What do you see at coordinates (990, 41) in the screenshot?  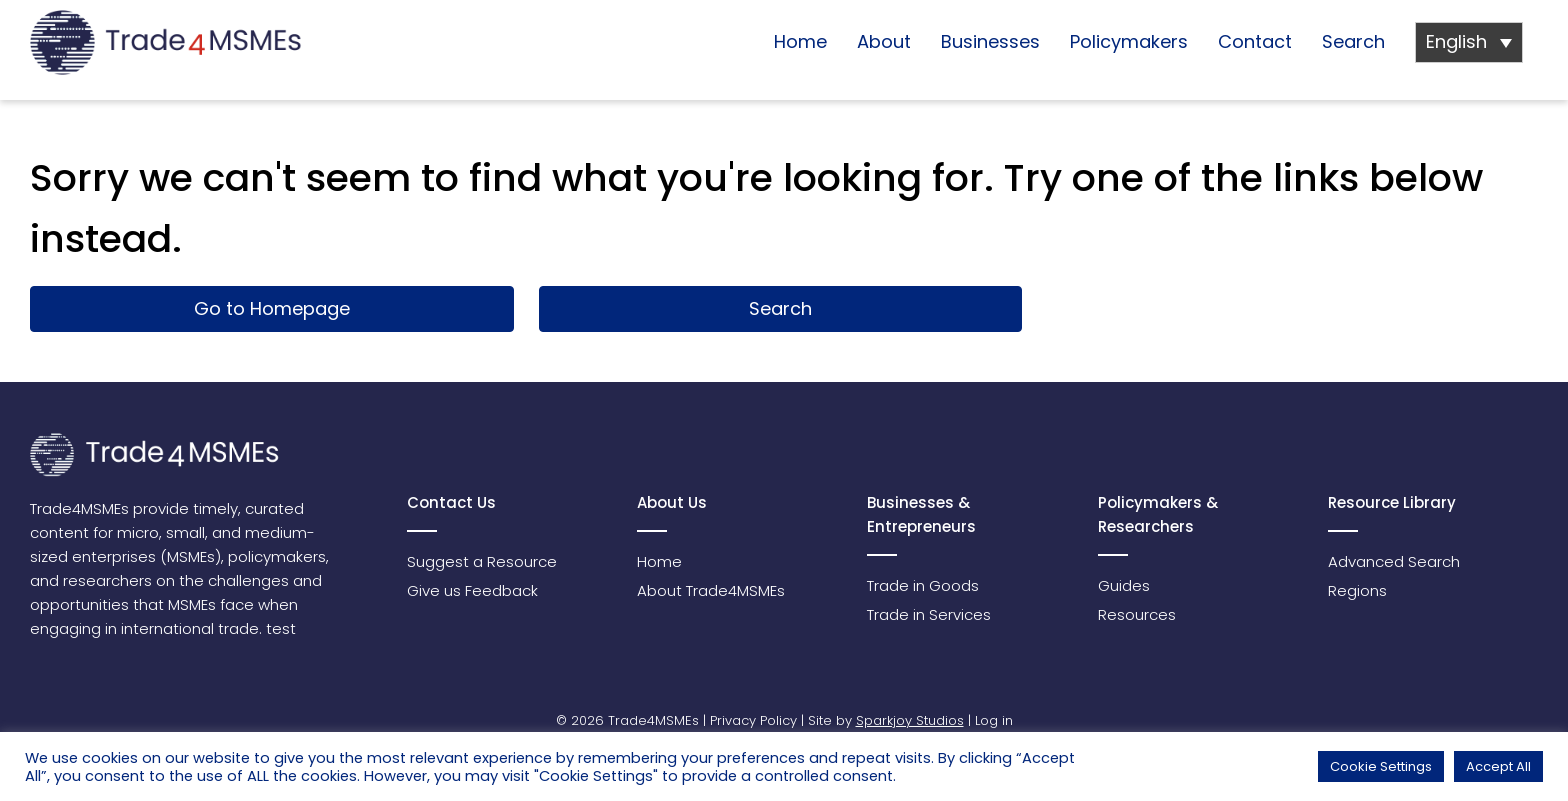 I see `Businesses` at bounding box center [990, 41].